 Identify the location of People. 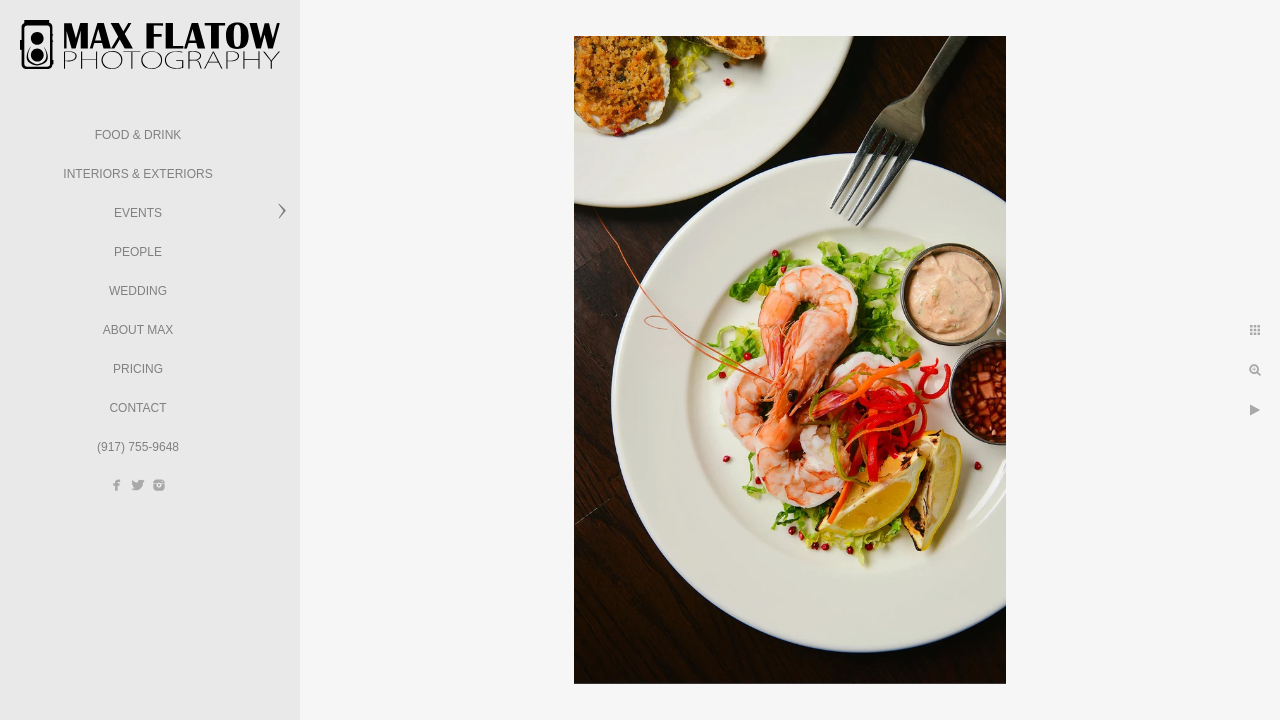
(138, 252).